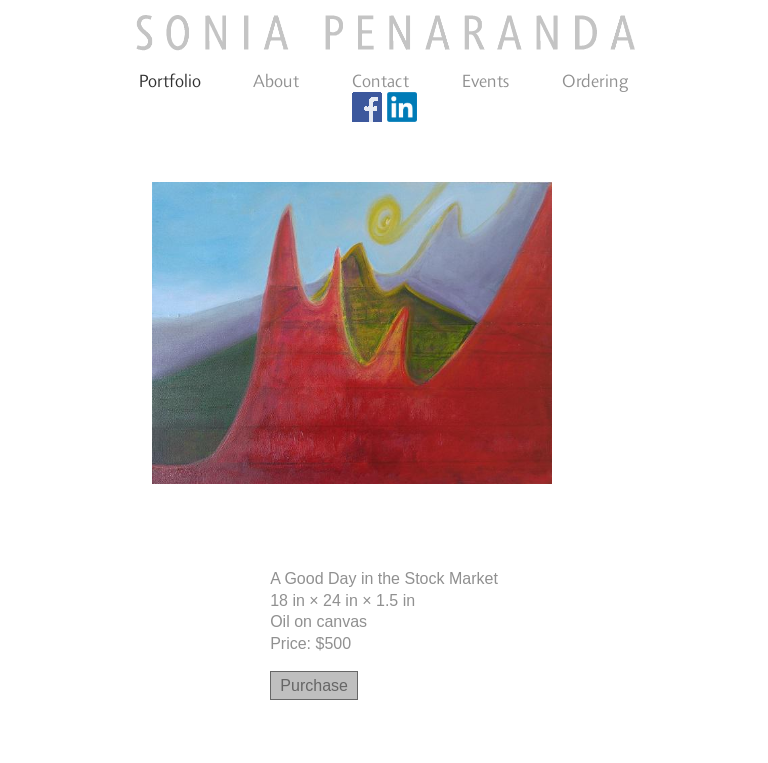 Image resolution: width=768 pixels, height=763 pixels. Describe the element at coordinates (170, 81) in the screenshot. I see `Portfolio` at that location.